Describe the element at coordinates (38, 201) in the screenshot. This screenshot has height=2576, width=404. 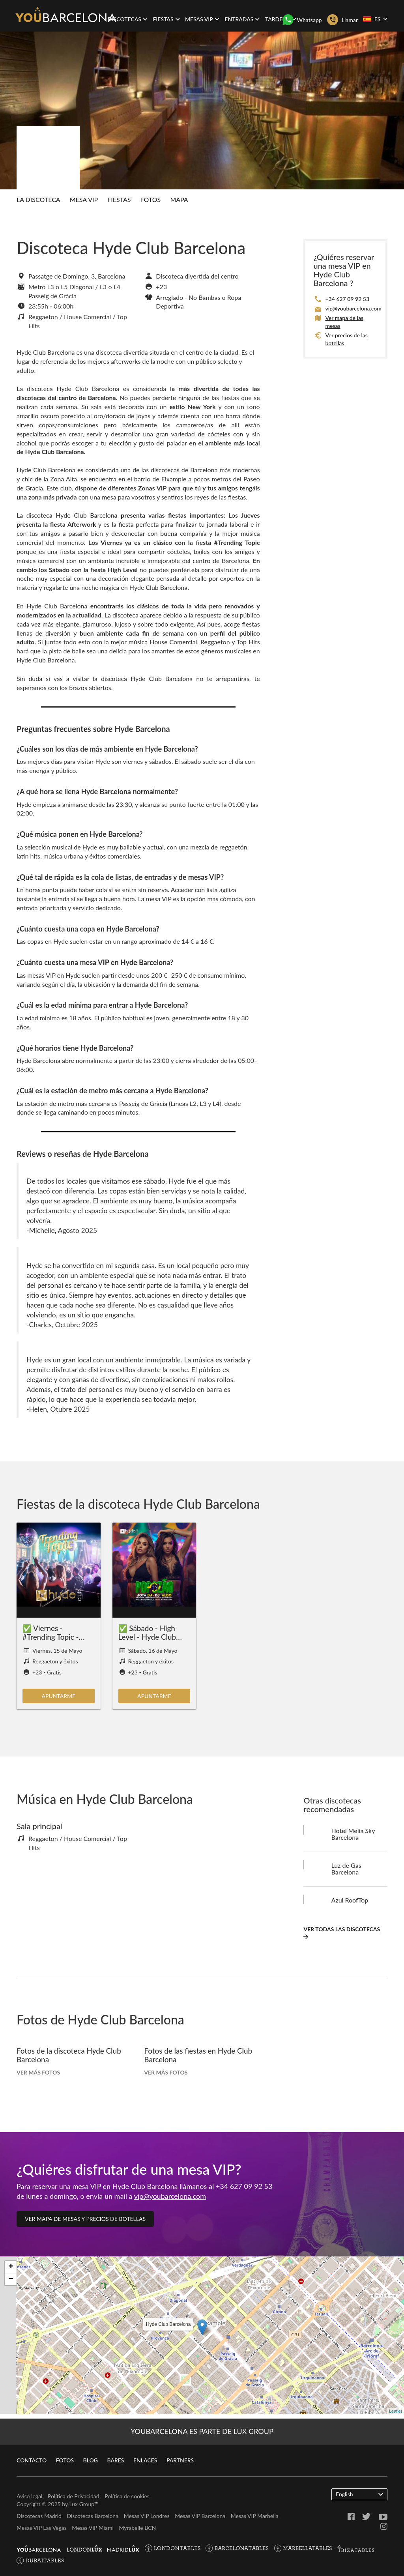
I see `La discoteca` at that location.